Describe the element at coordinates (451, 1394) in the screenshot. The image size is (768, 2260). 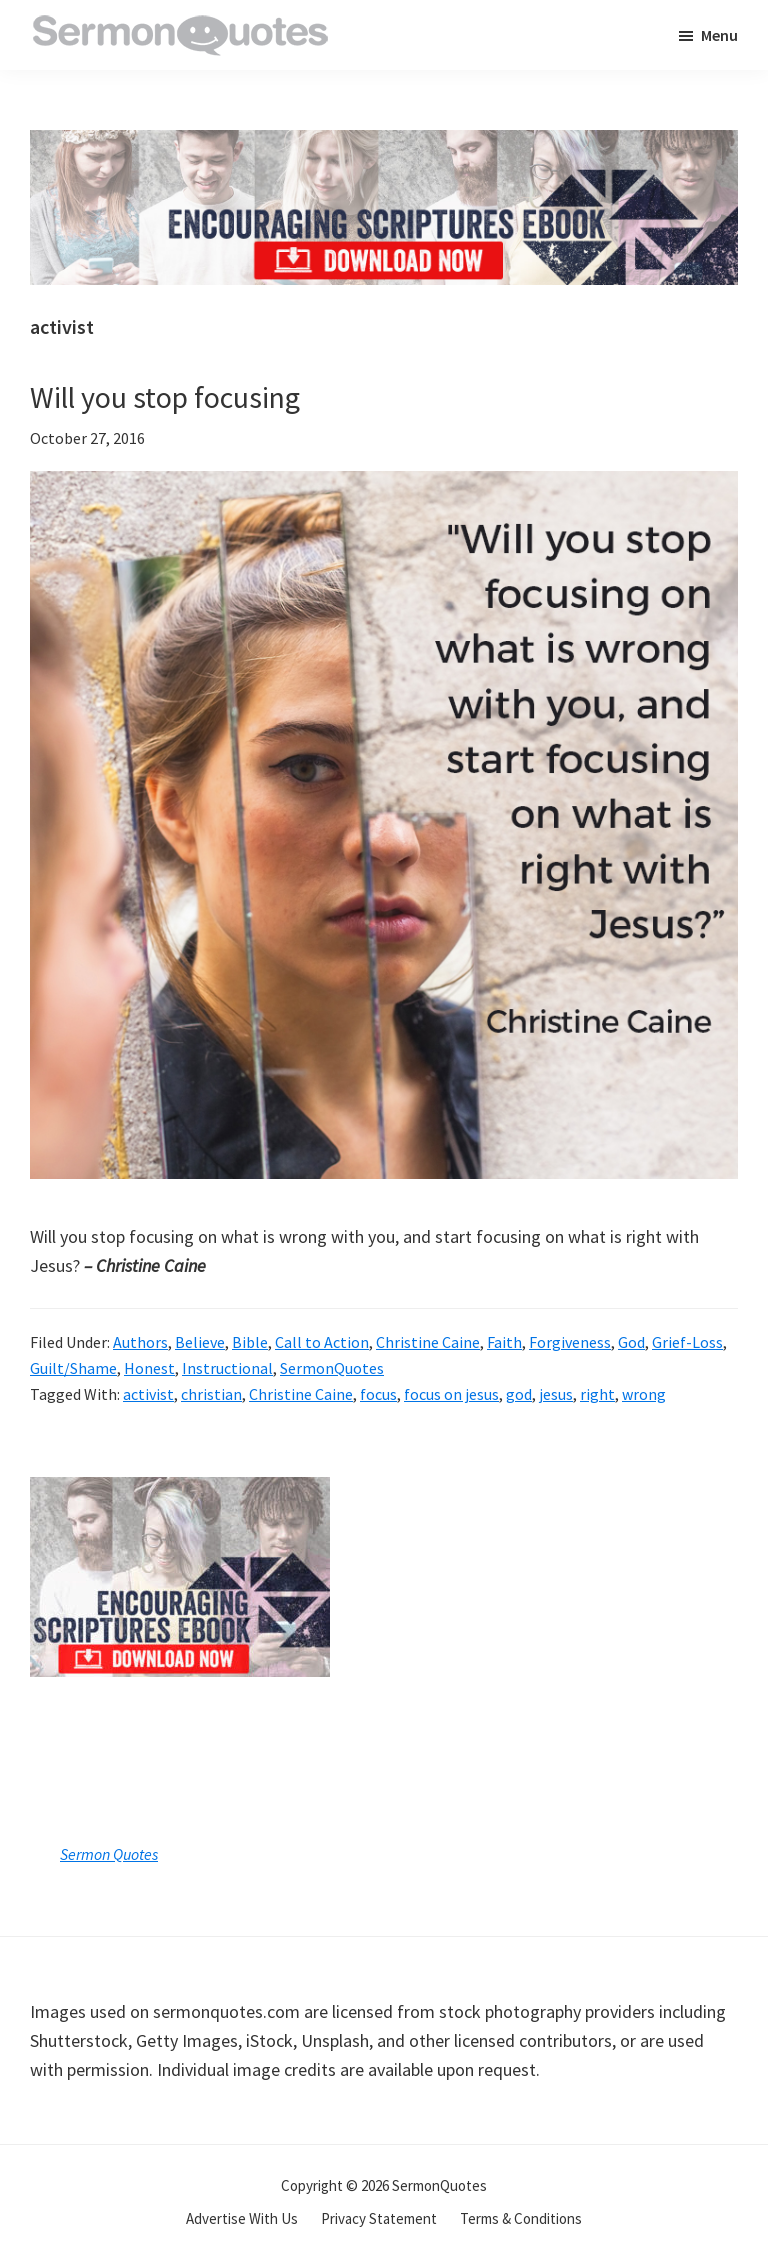
I see `focus on jesus` at that location.